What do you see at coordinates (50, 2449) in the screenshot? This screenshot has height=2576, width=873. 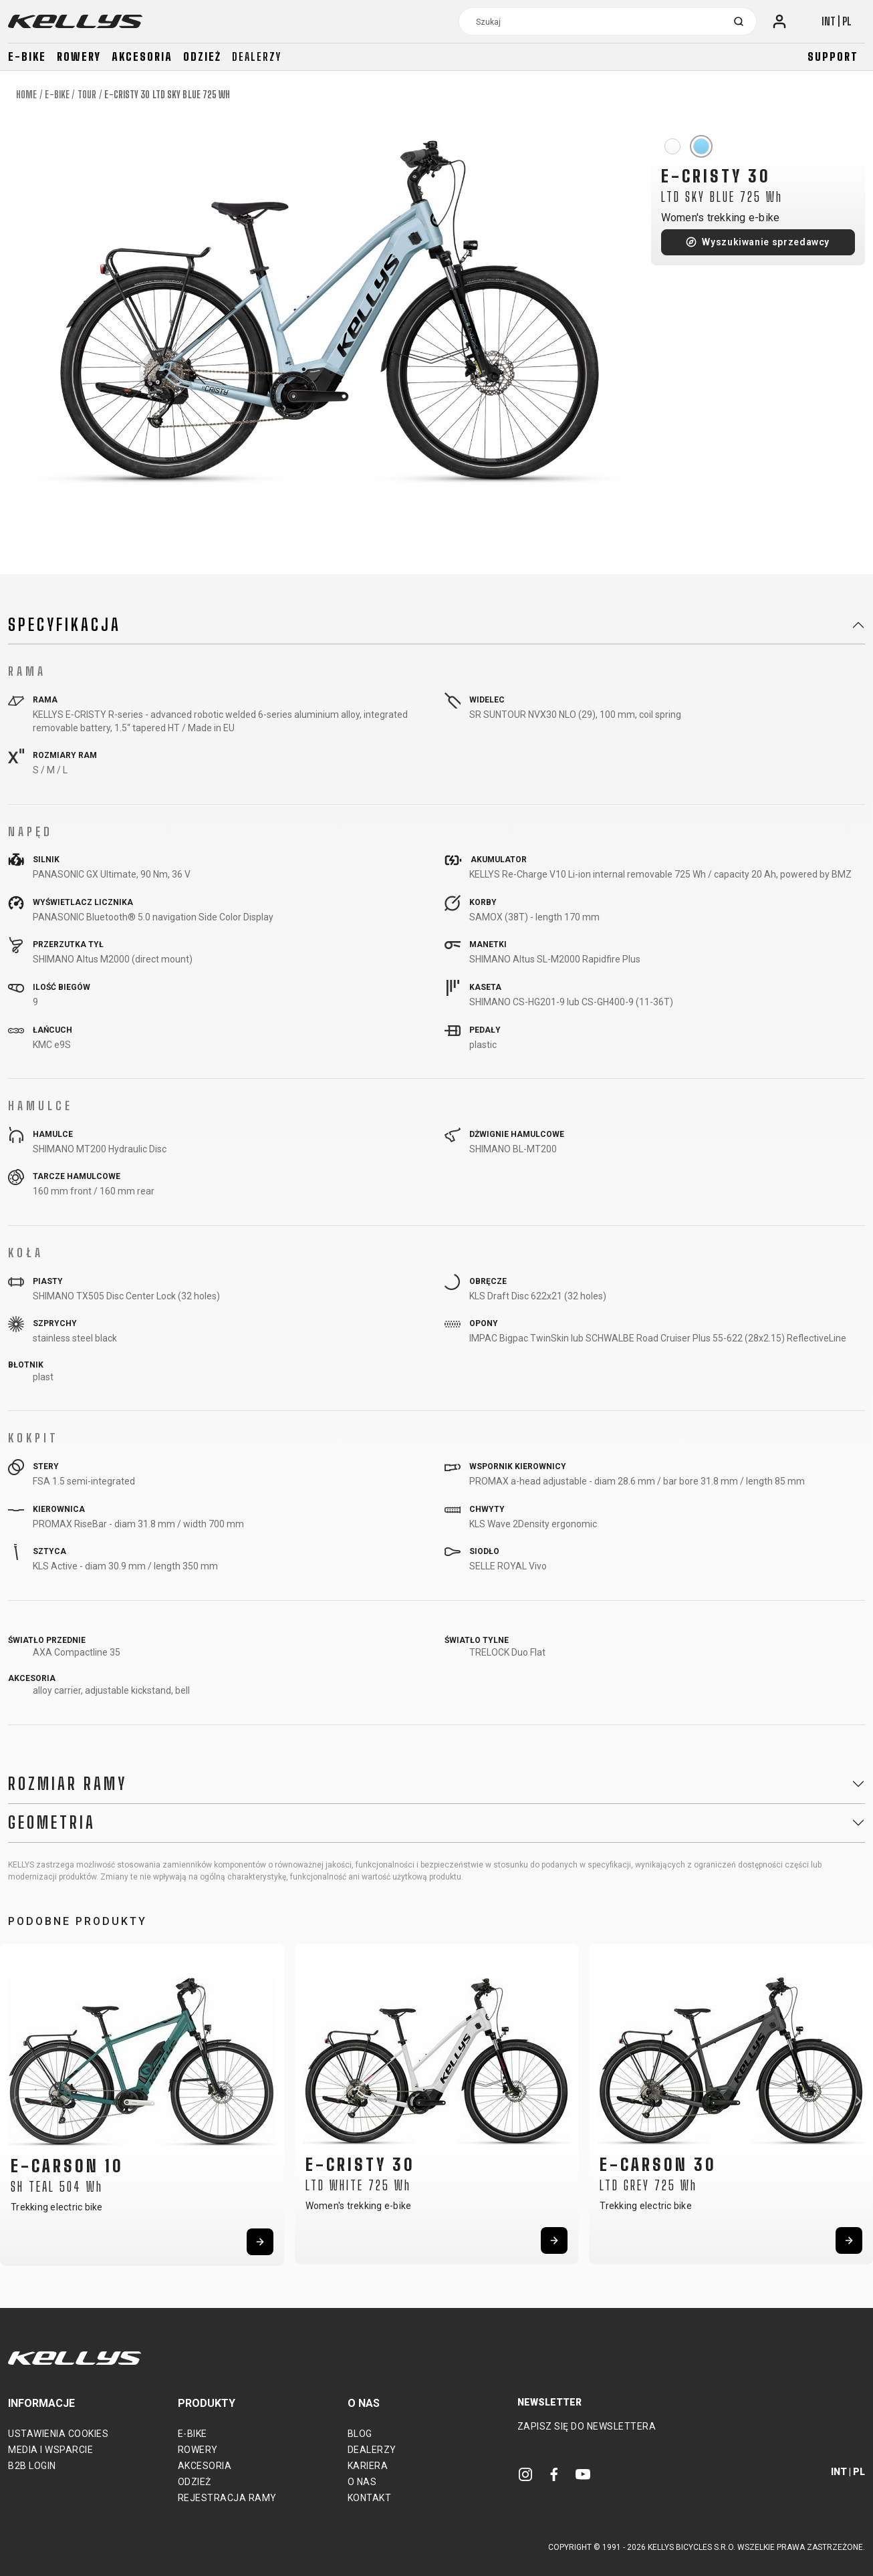 I see `Media i wsparcie` at bounding box center [50, 2449].